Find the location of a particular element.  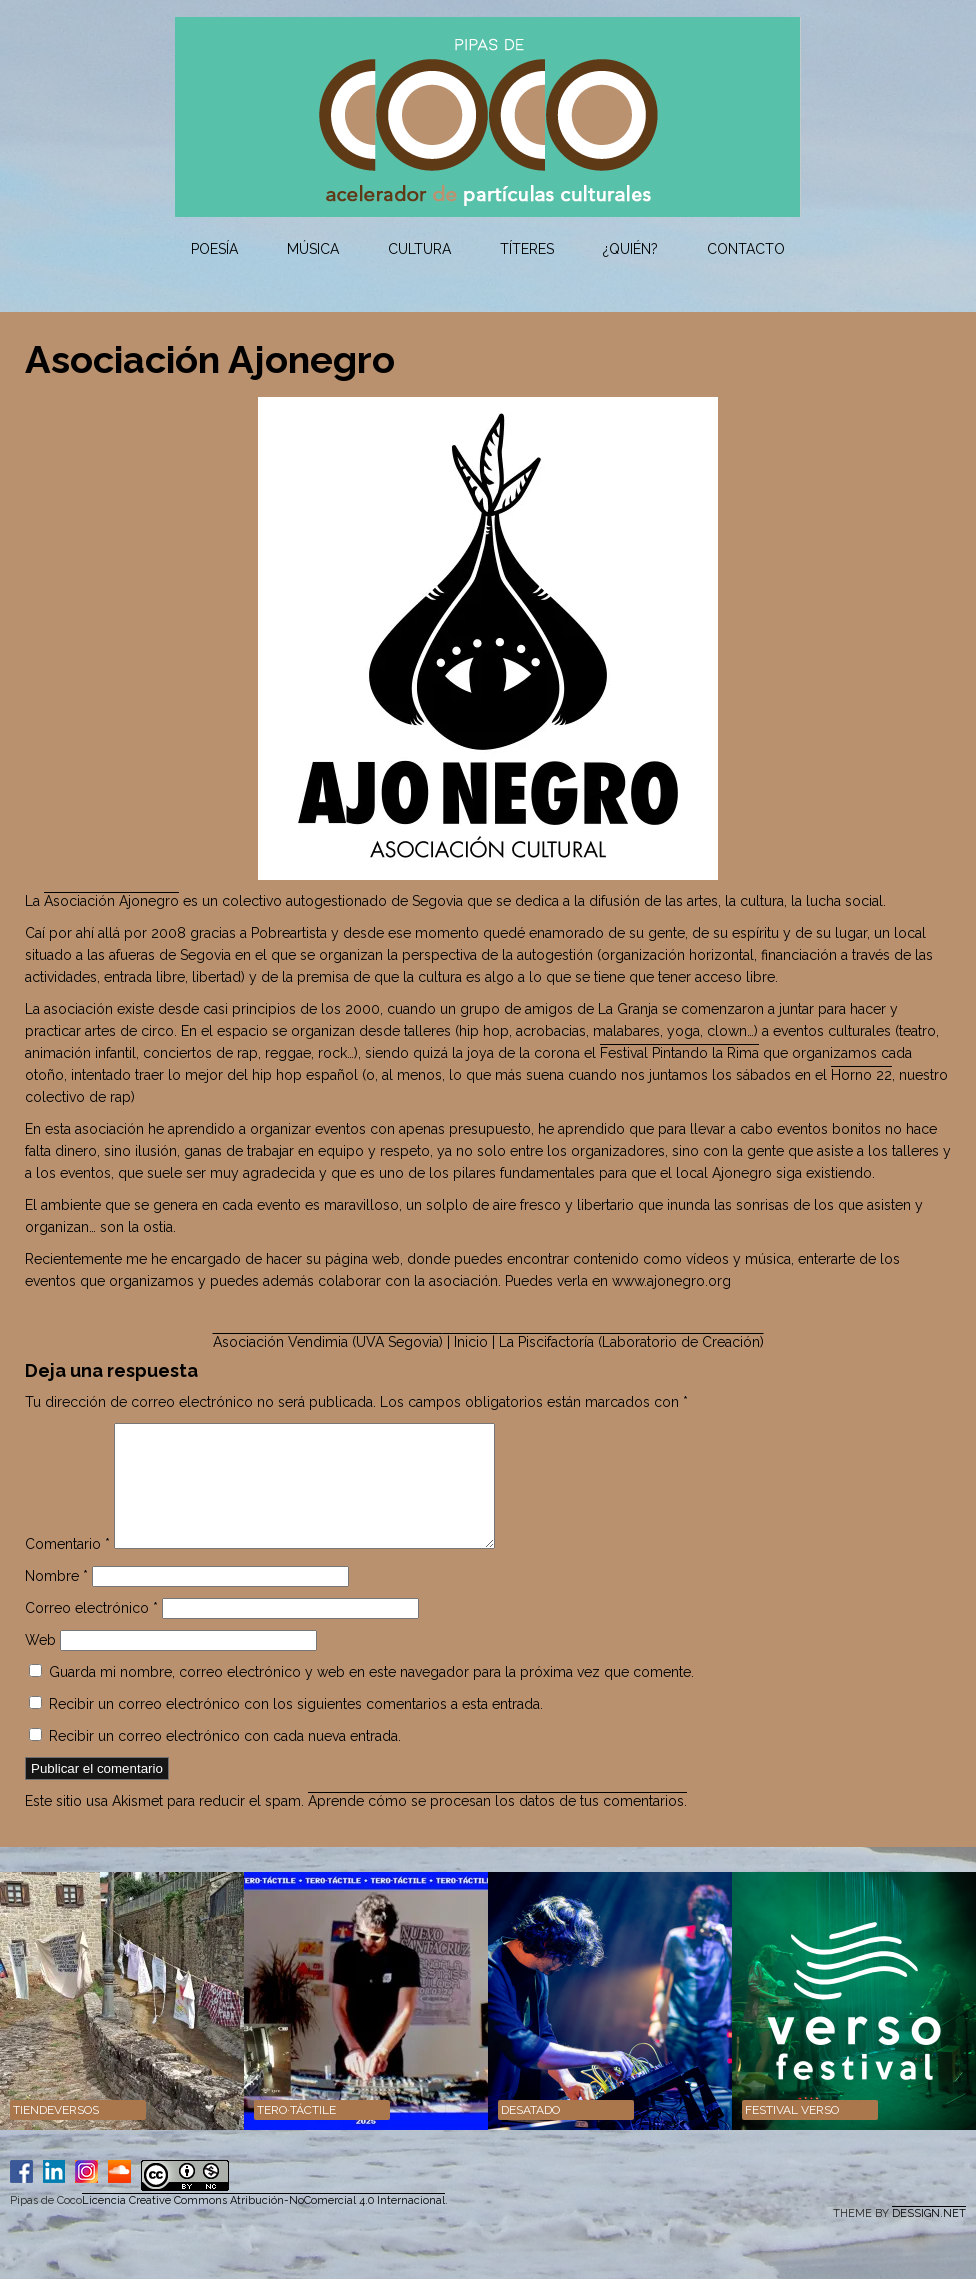

Licencia Creative Commons Atribución-NoComercial 4.0 Internacional is located at coordinates (263, 2224).